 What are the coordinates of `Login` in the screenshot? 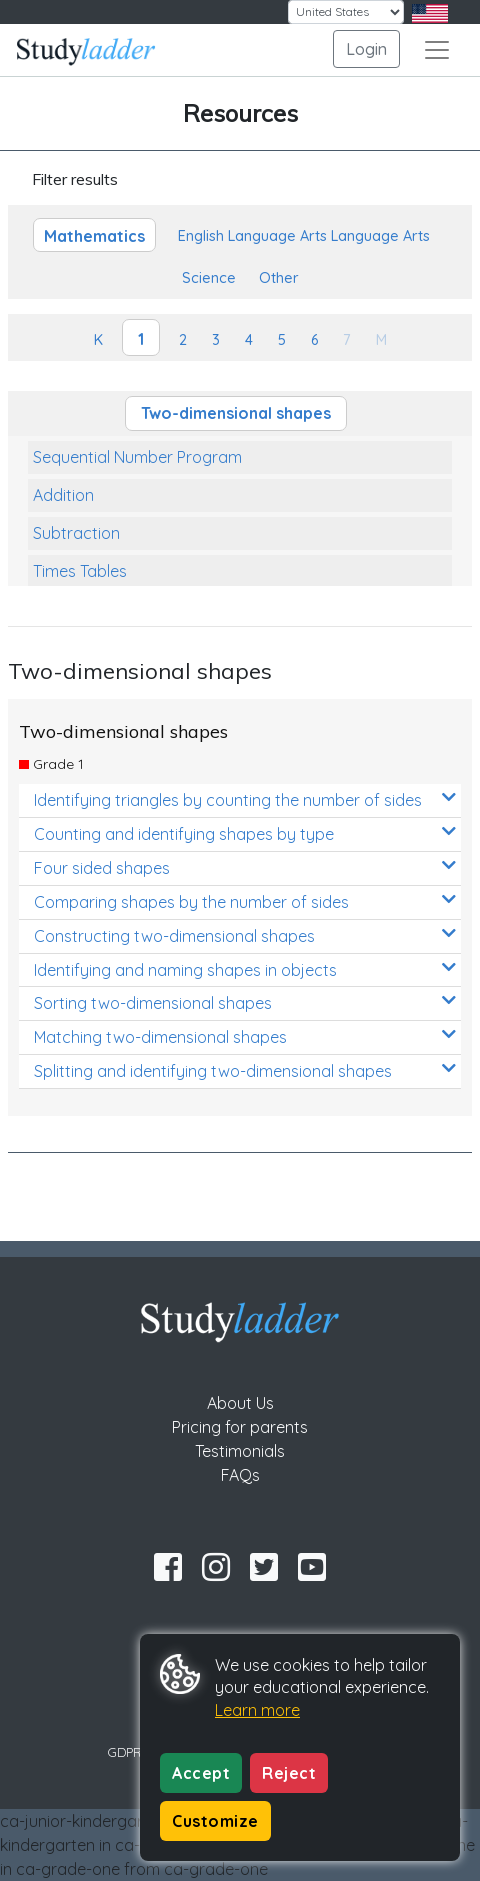 It's located at (366, 49).